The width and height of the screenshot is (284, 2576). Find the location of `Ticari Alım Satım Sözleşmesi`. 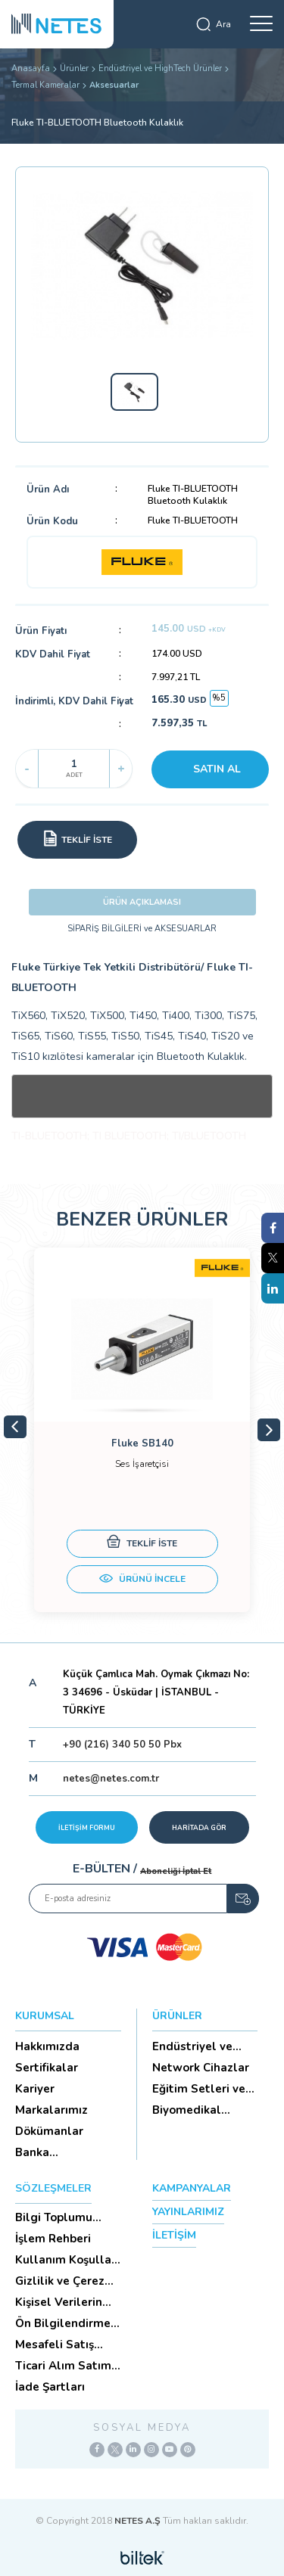

Ticari Alım Satım Sözleşmesi is located at coordinates (63, 2365).